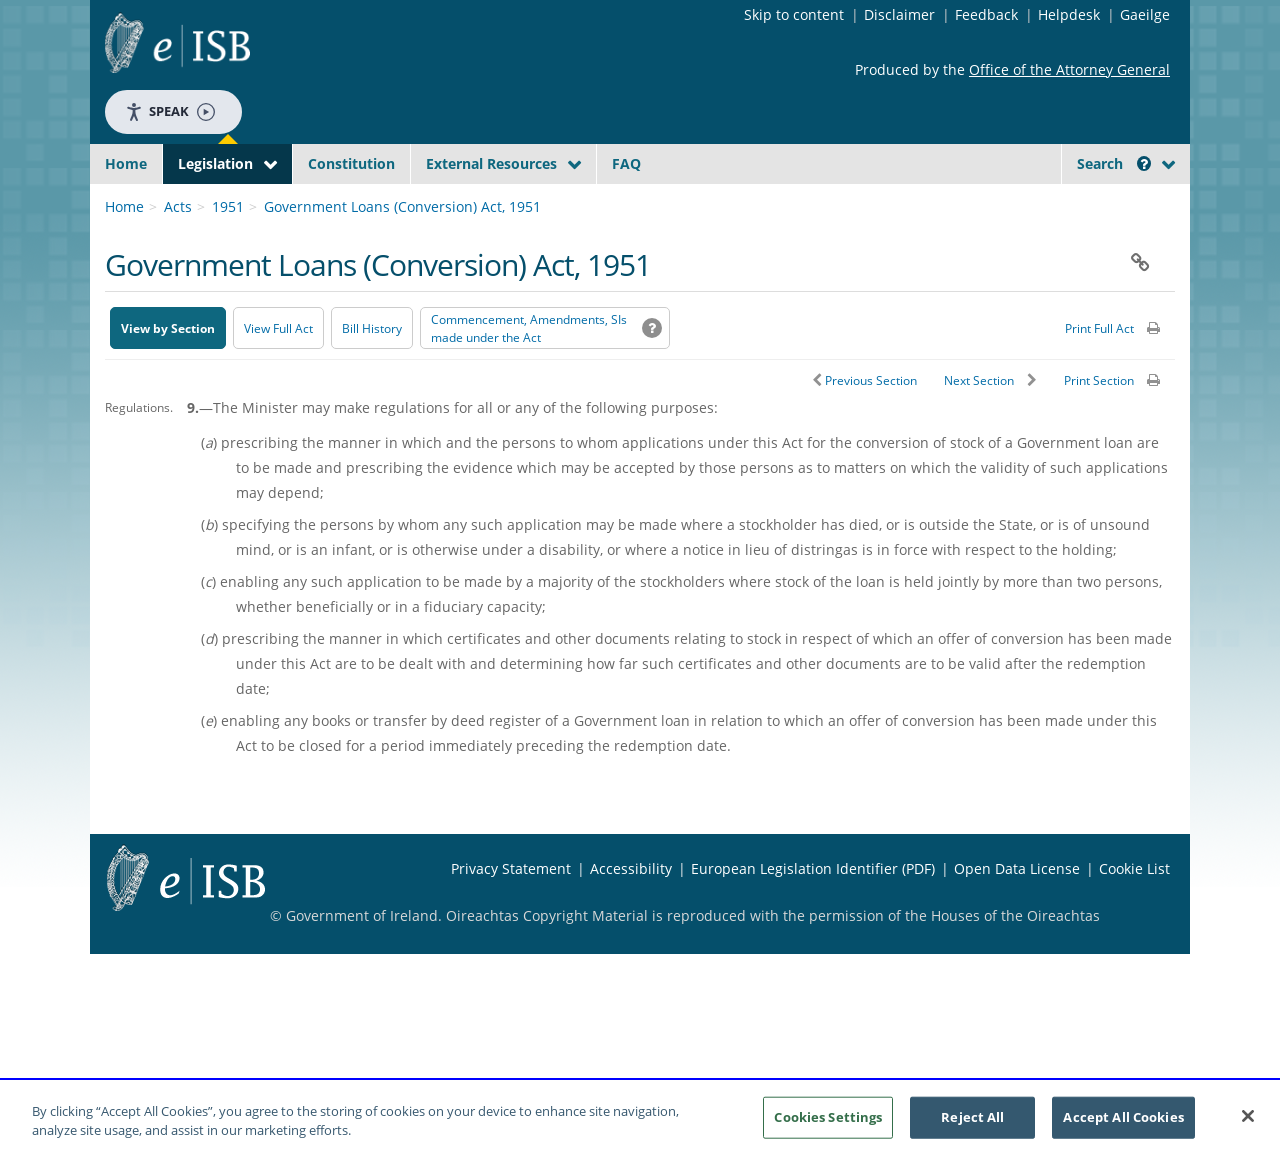  I want to click on Print Full Act [button], so click(1099, 375).